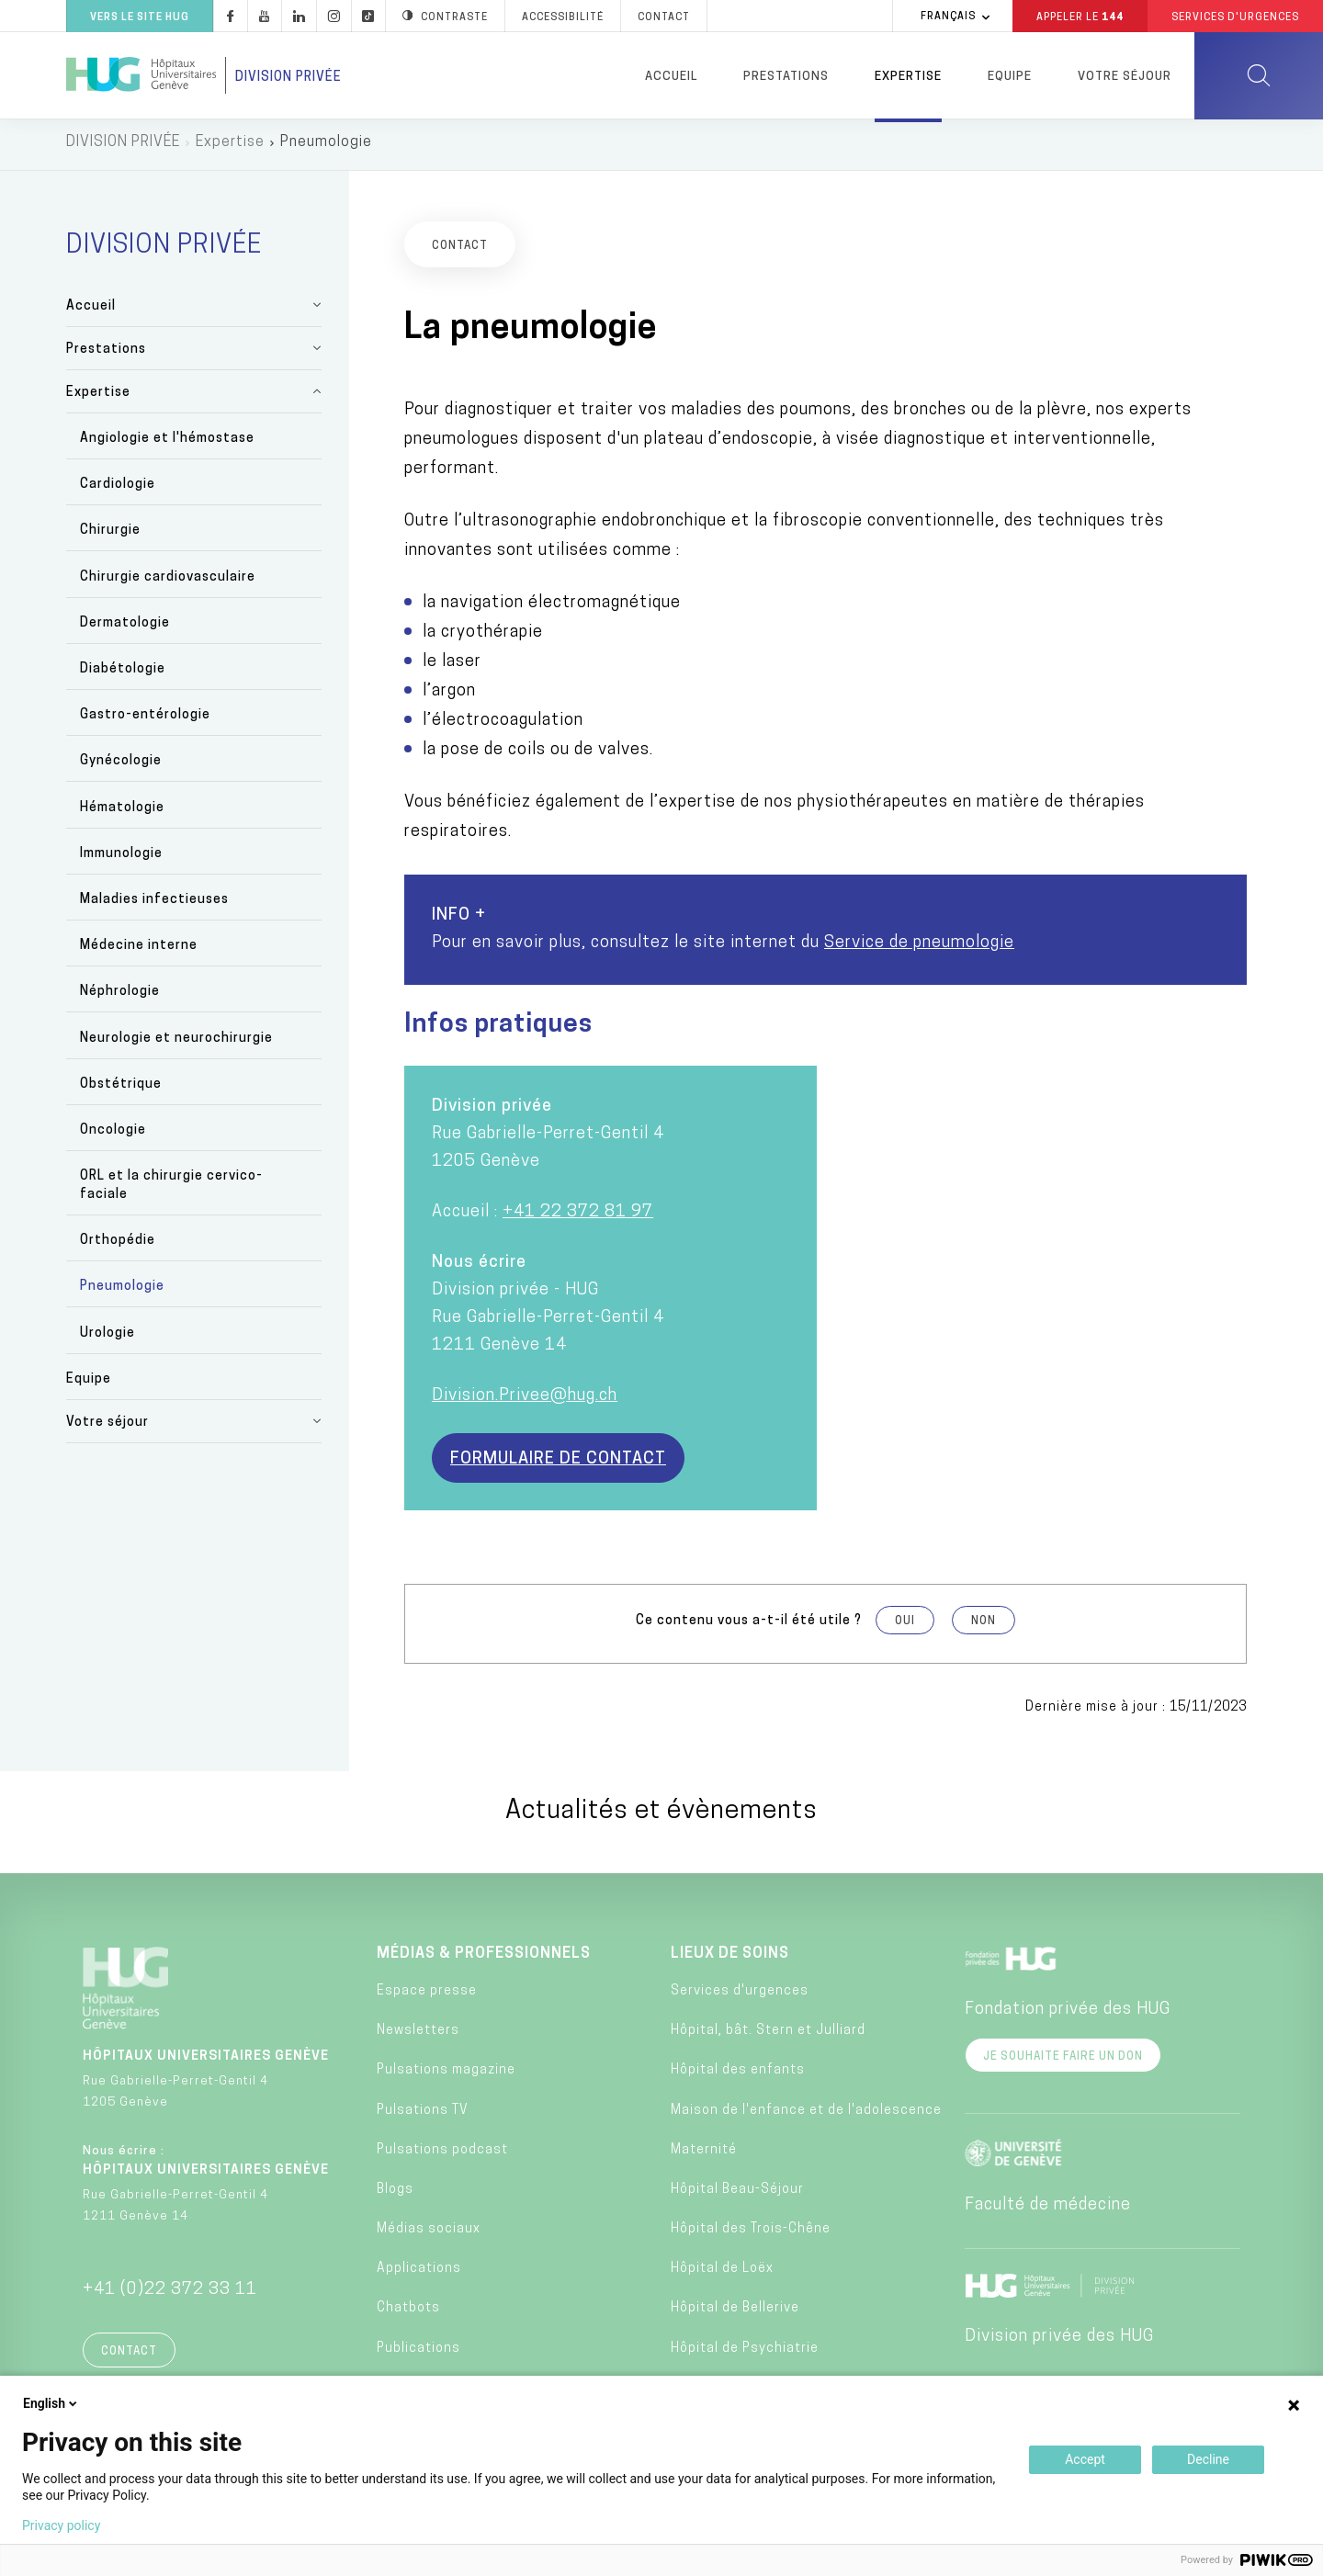  What do you see at coordinates (107, 1338) in the screenshot?
I see `Urologie` at bounding box center [107, 1338].